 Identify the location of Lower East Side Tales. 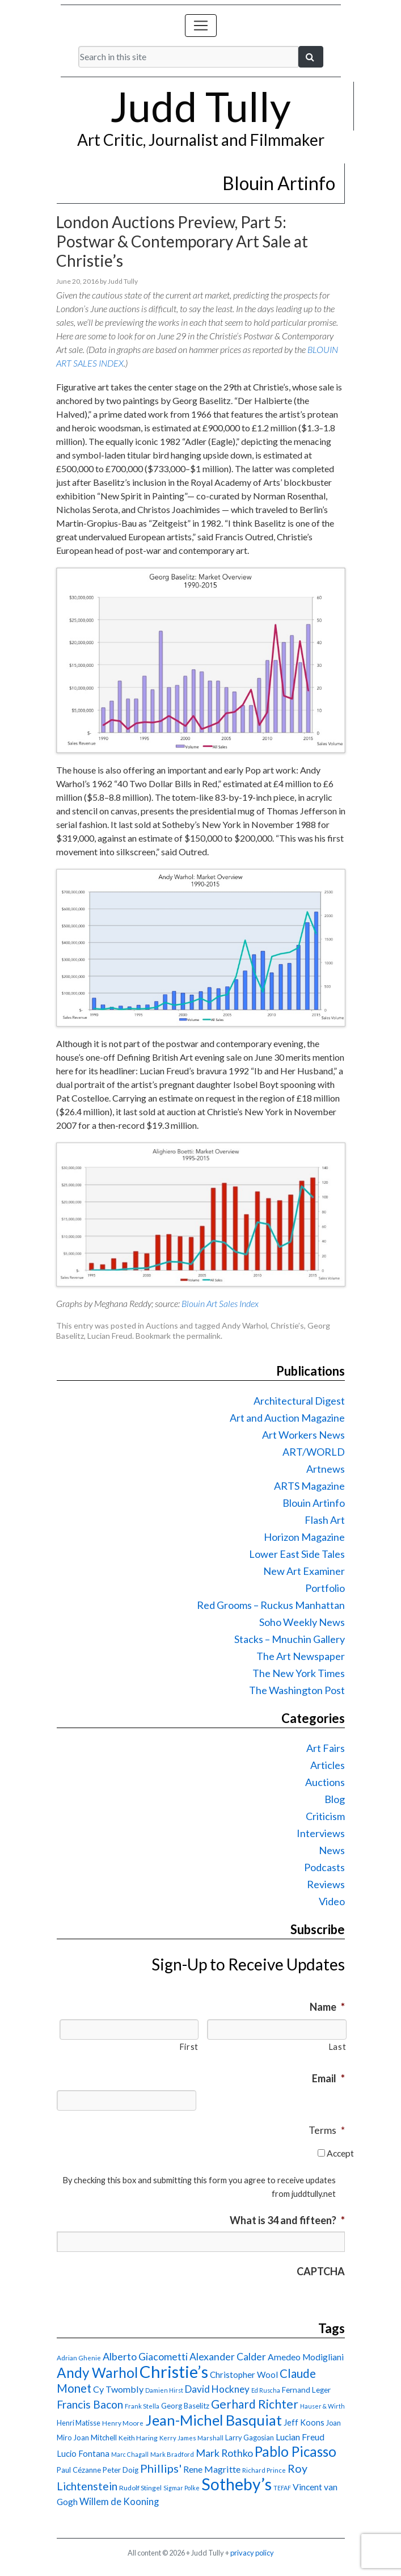
(297, 1554).